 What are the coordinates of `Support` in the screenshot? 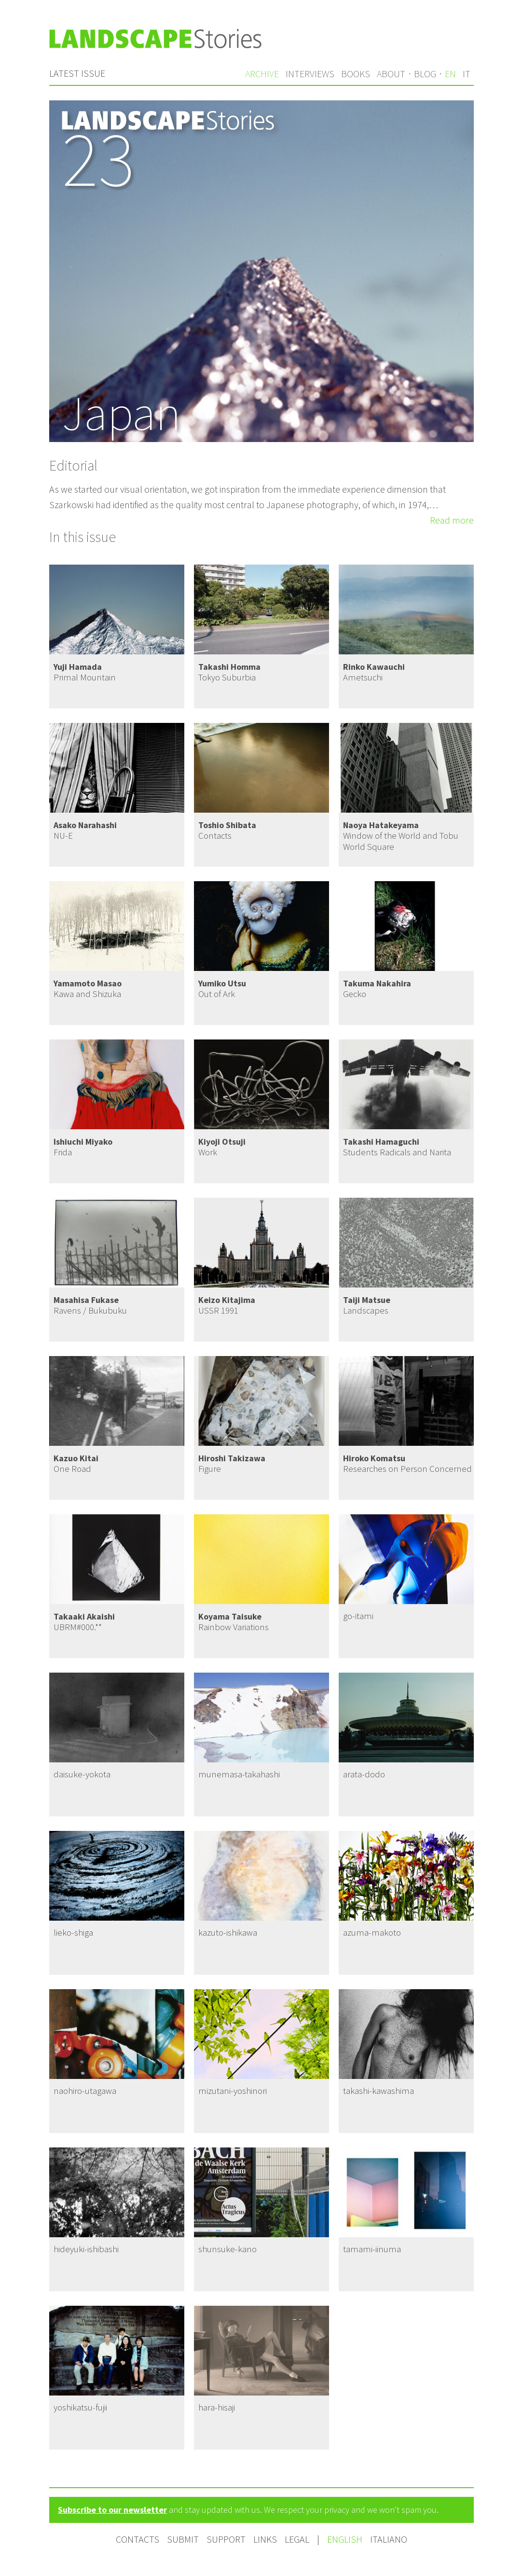 It's located at (226, 2539).